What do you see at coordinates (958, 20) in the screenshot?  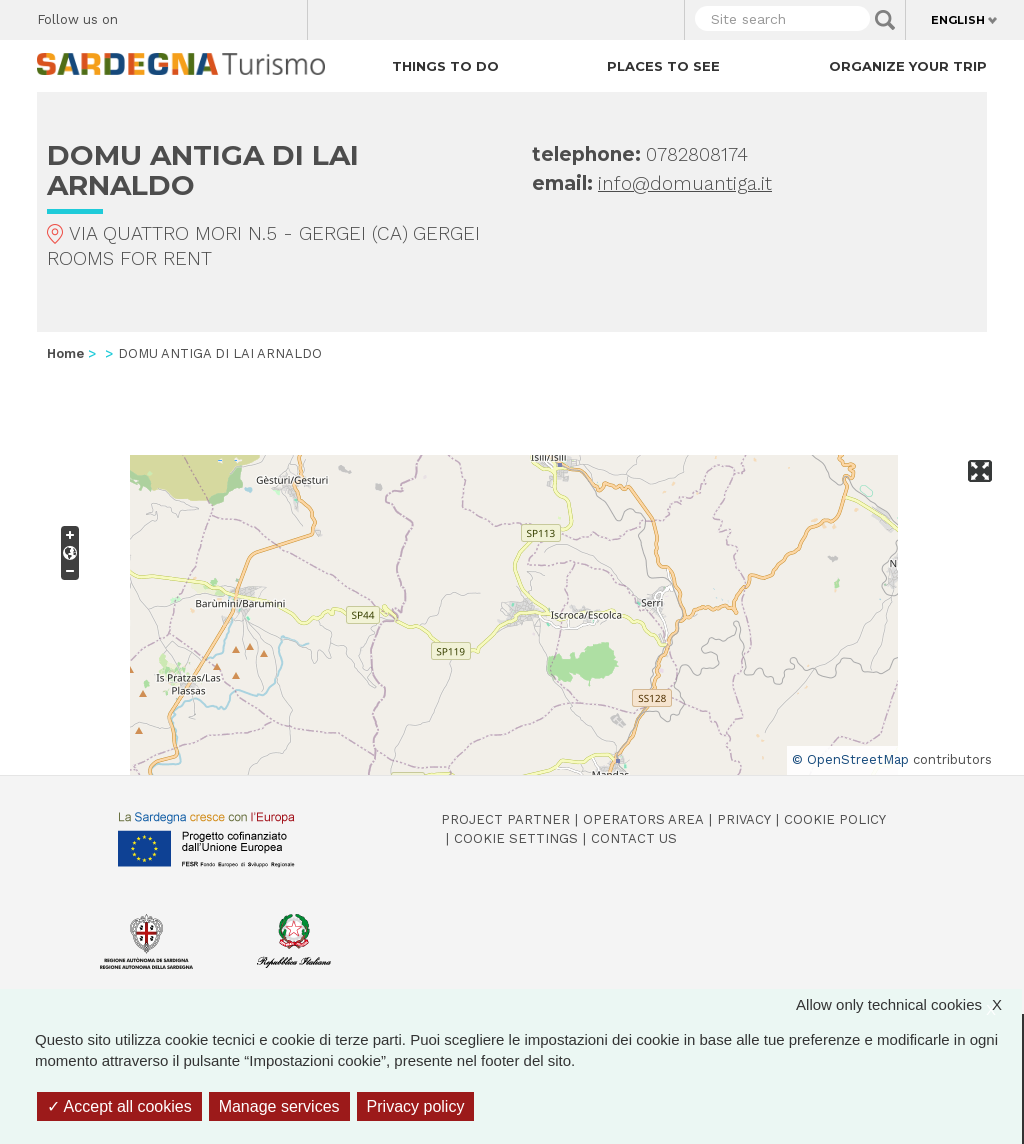 I see `English` at bounding box center [958, 20].